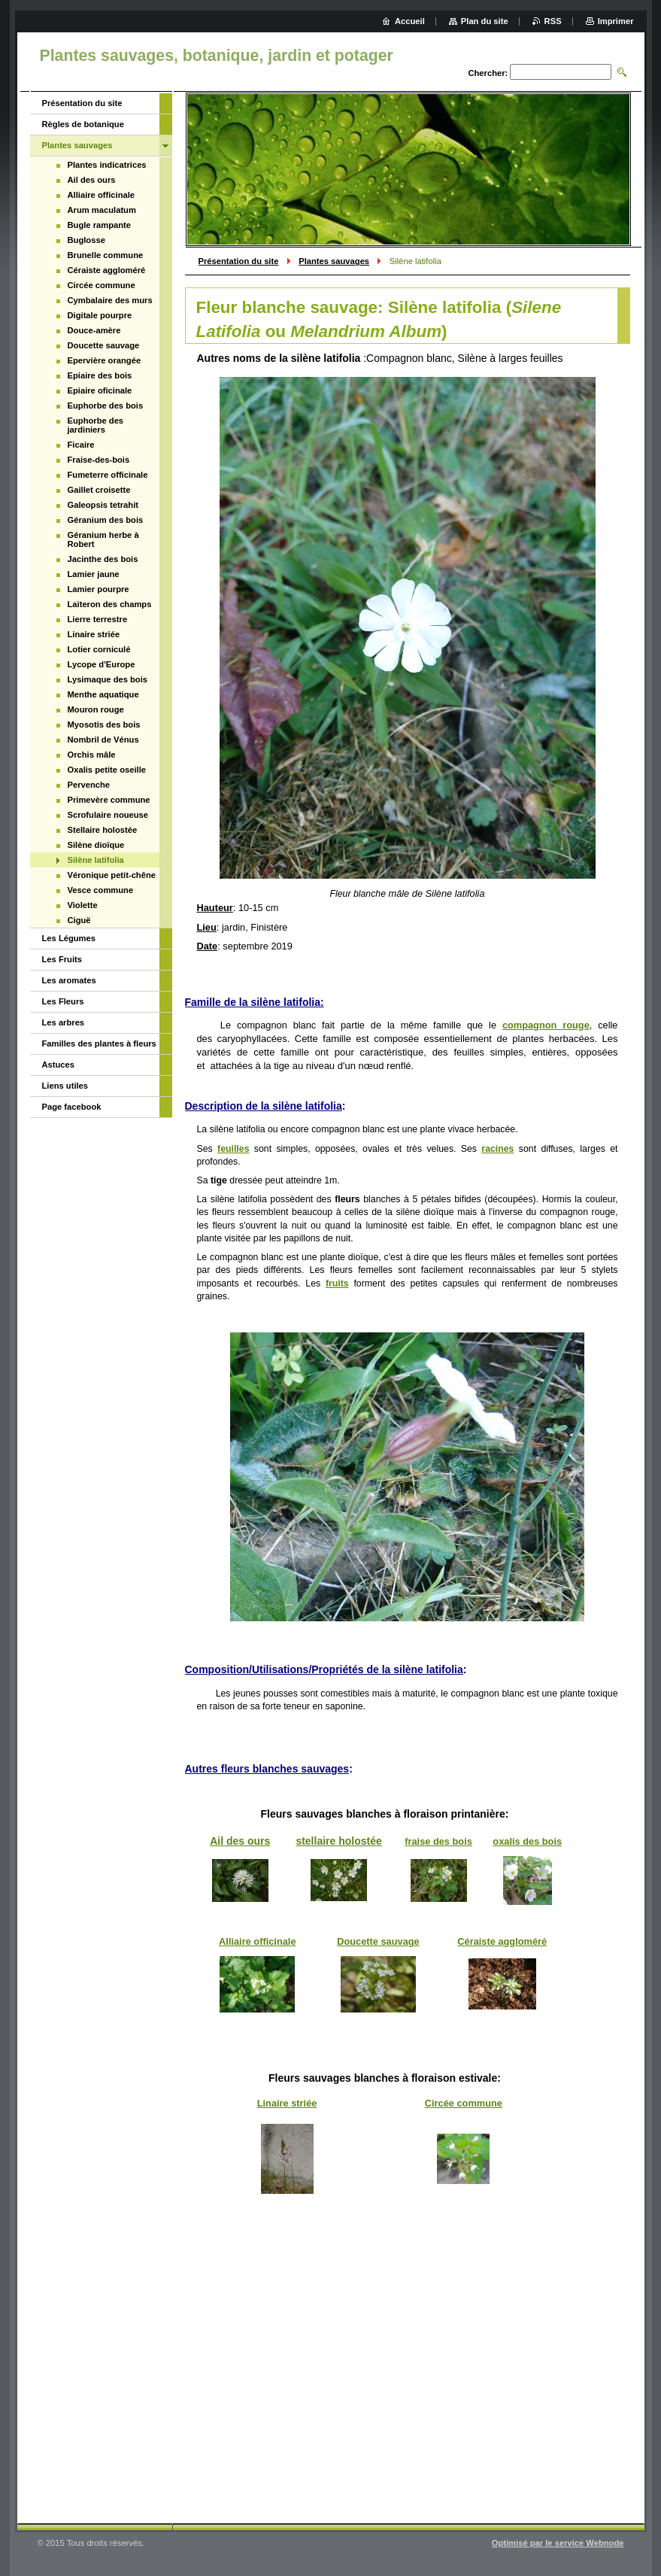 This screenshot has height=2576, width=661. I want to click on Circée commune, so click(463, 2103).